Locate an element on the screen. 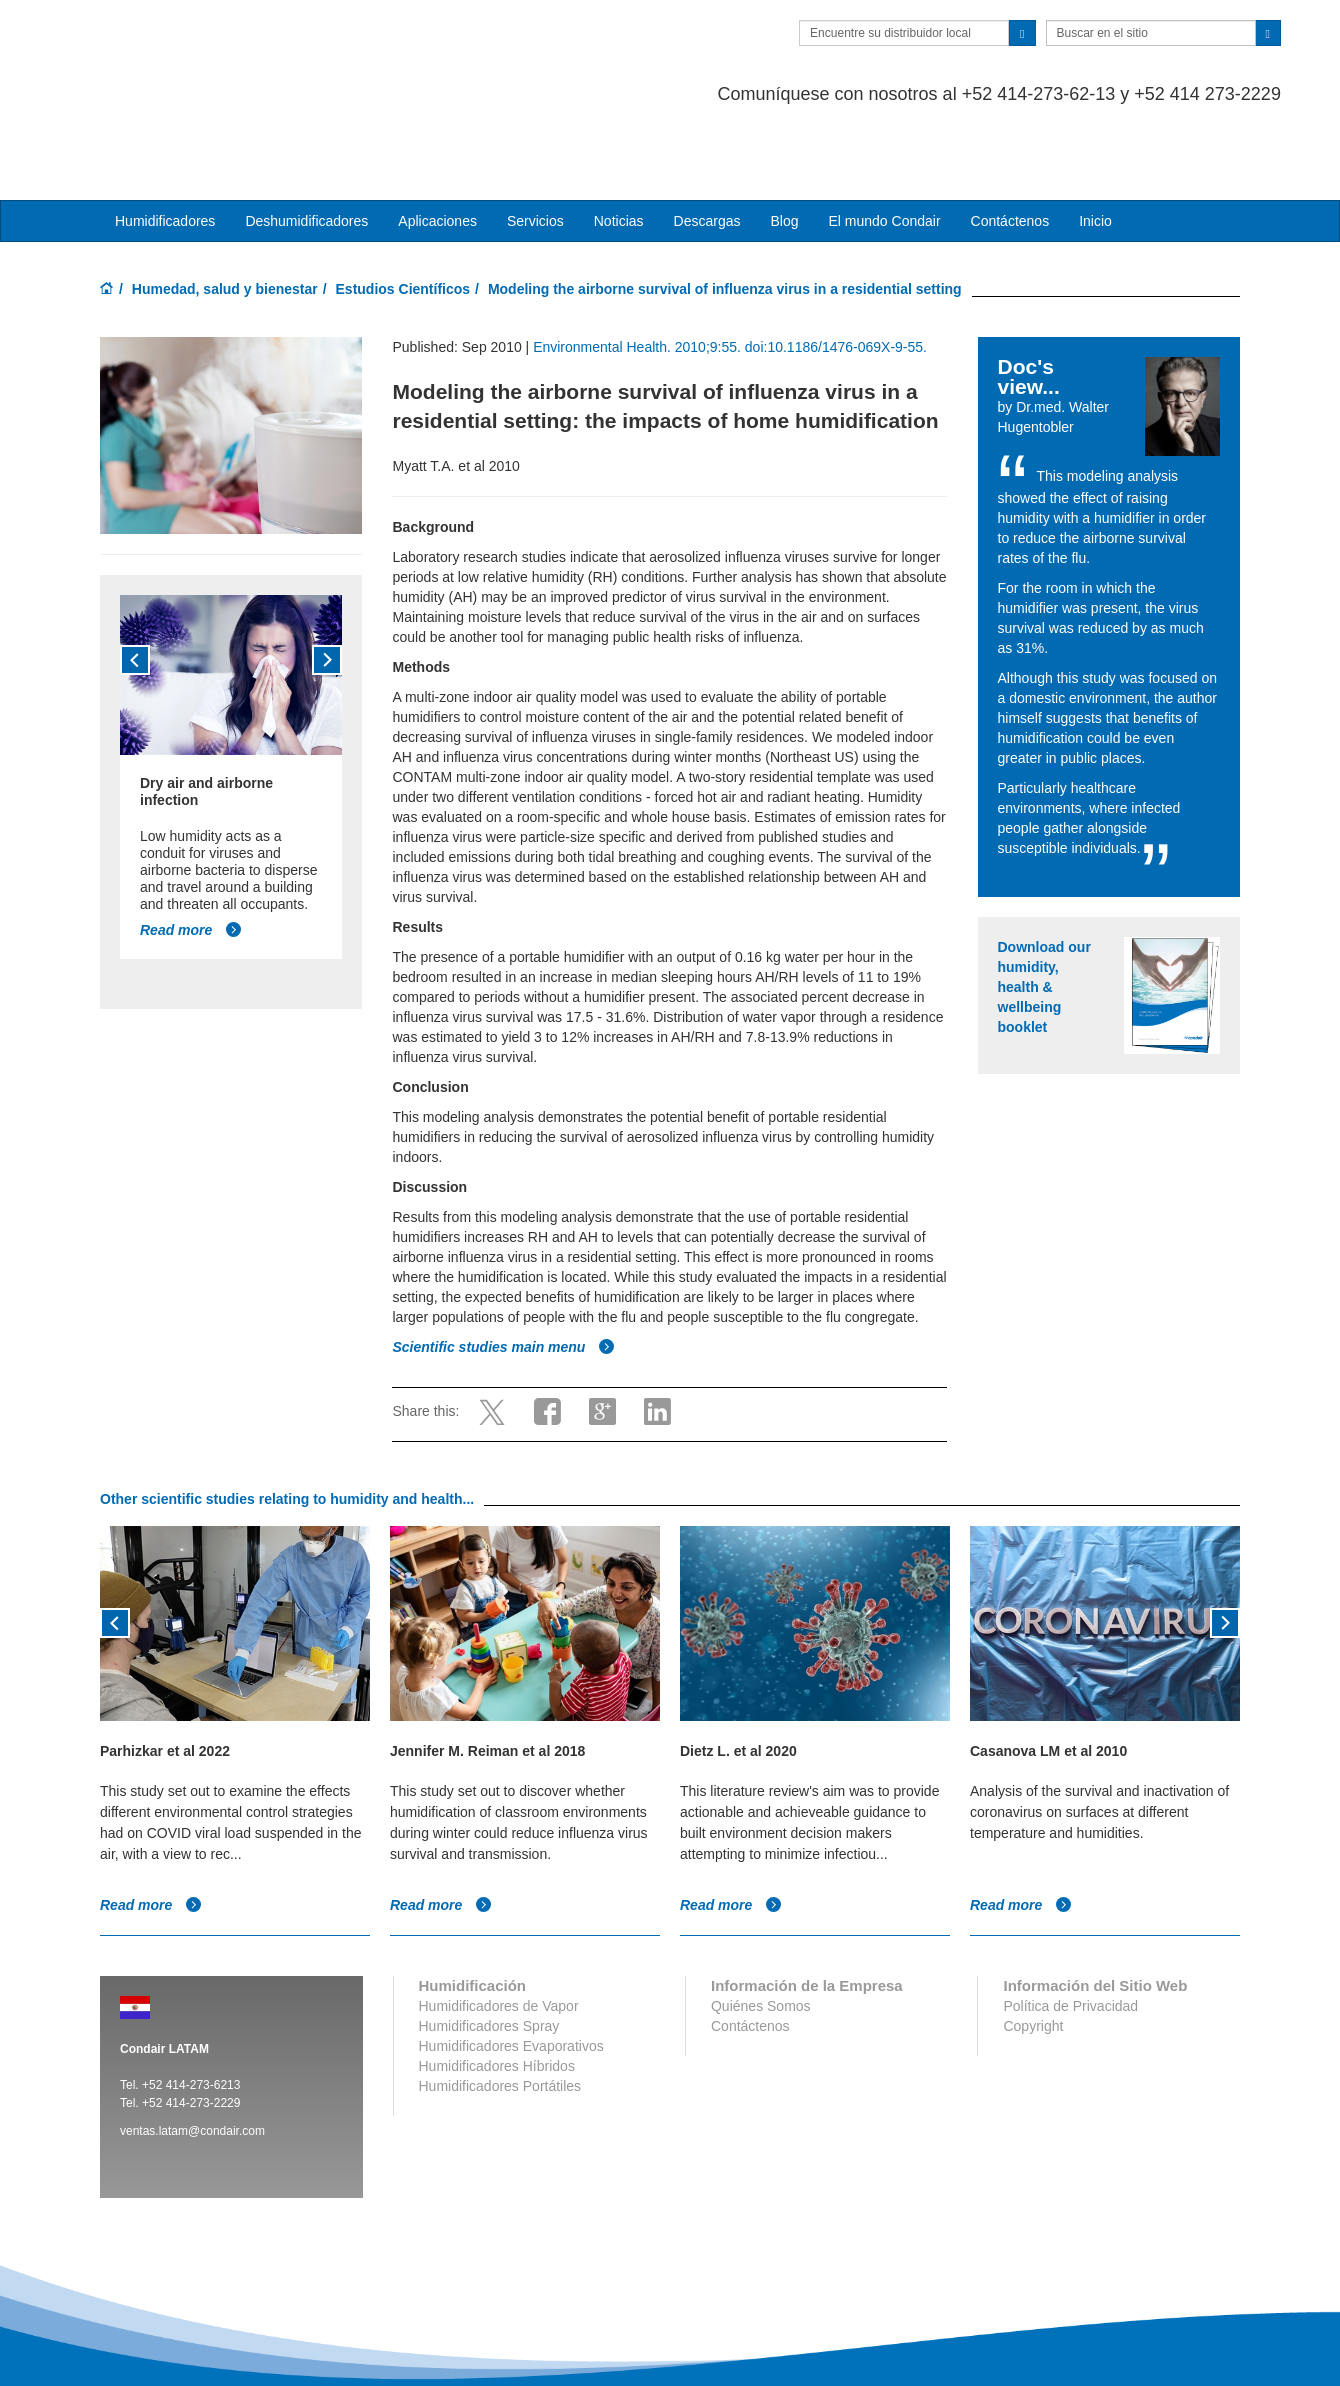 Image resolution: width=1340 pixels, height=2386 pixels. Noticias [button] is located at coordinates (619, 141).